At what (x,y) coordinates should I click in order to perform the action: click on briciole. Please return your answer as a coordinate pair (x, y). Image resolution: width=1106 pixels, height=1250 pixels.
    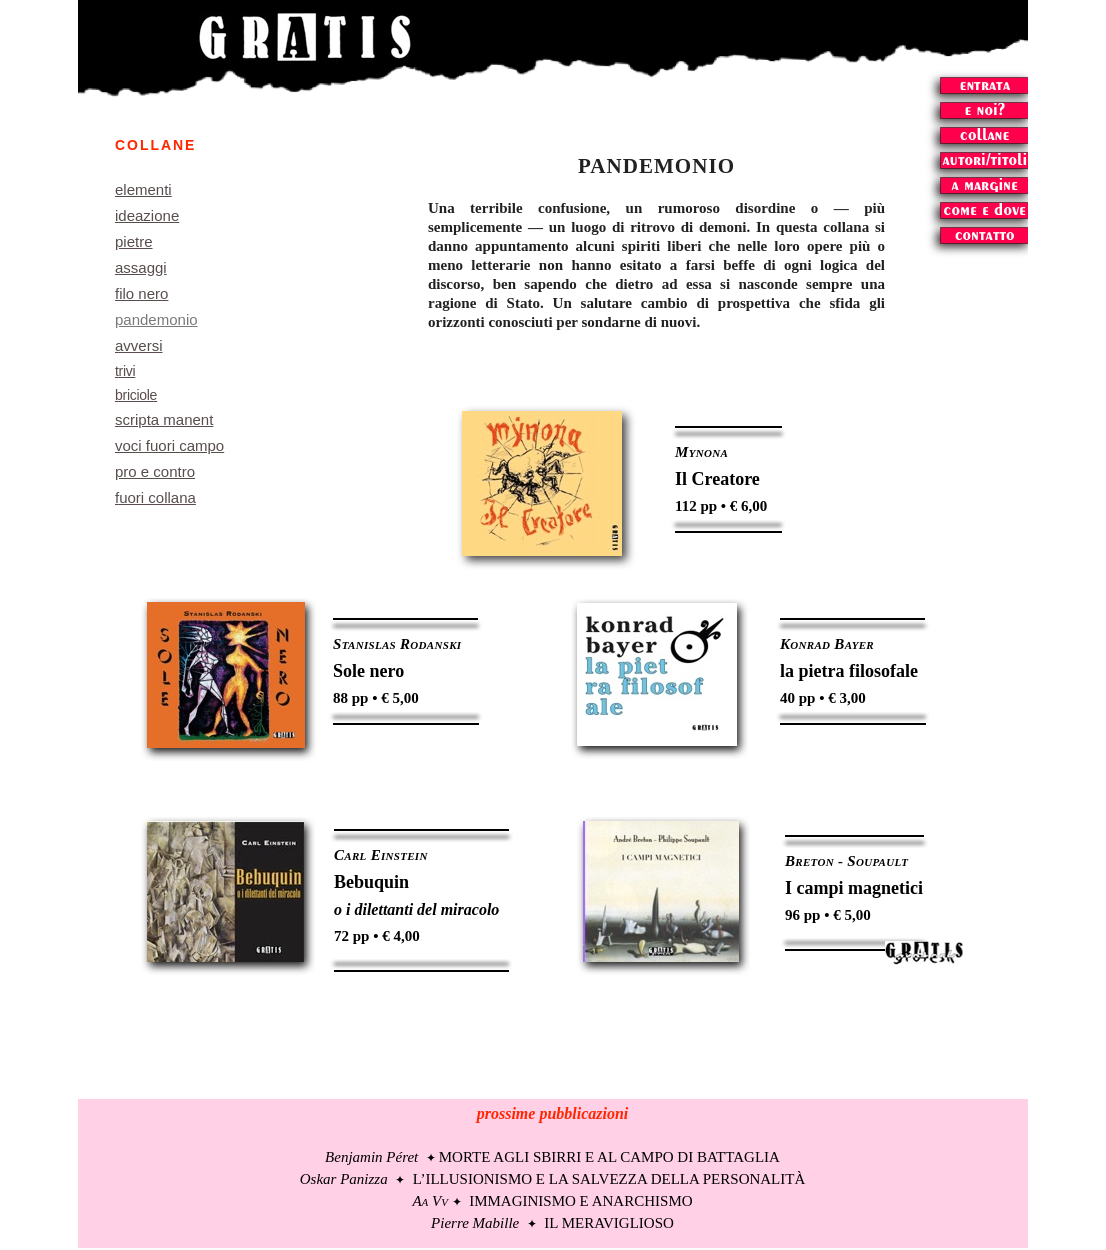
    Looking at the image, I should click on (136, 395).